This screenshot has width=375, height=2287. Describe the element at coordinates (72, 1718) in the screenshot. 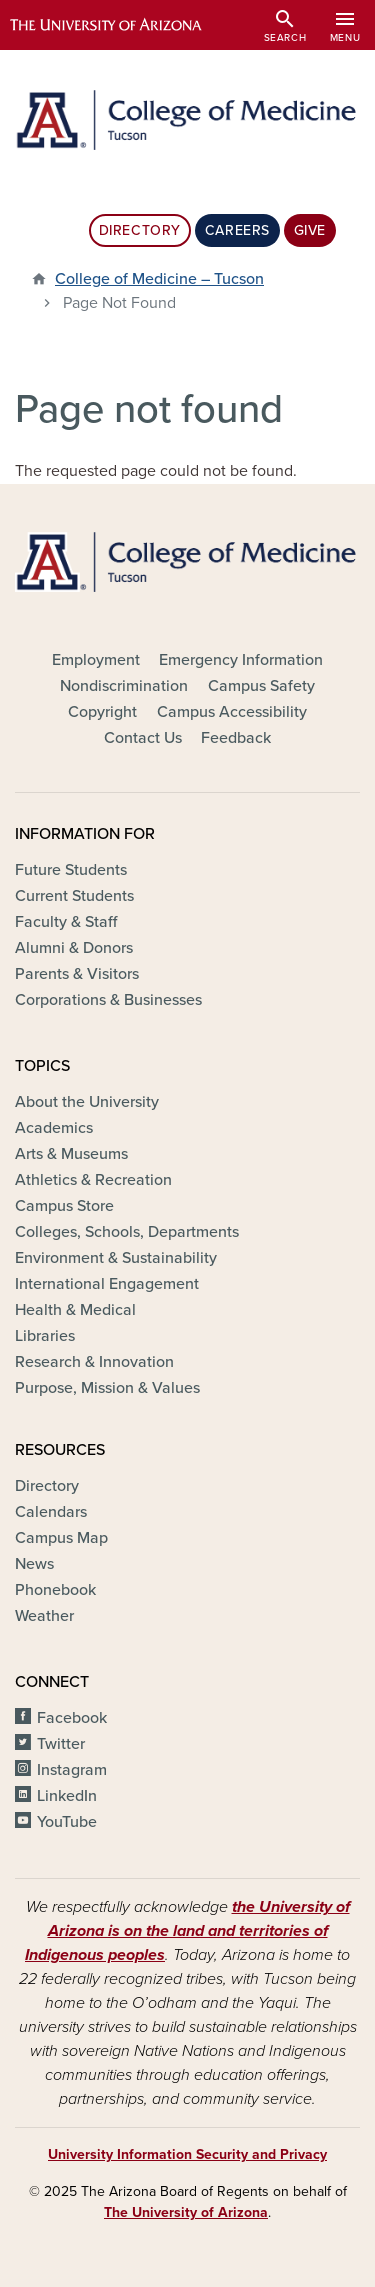

I see `Facebook` at that location.